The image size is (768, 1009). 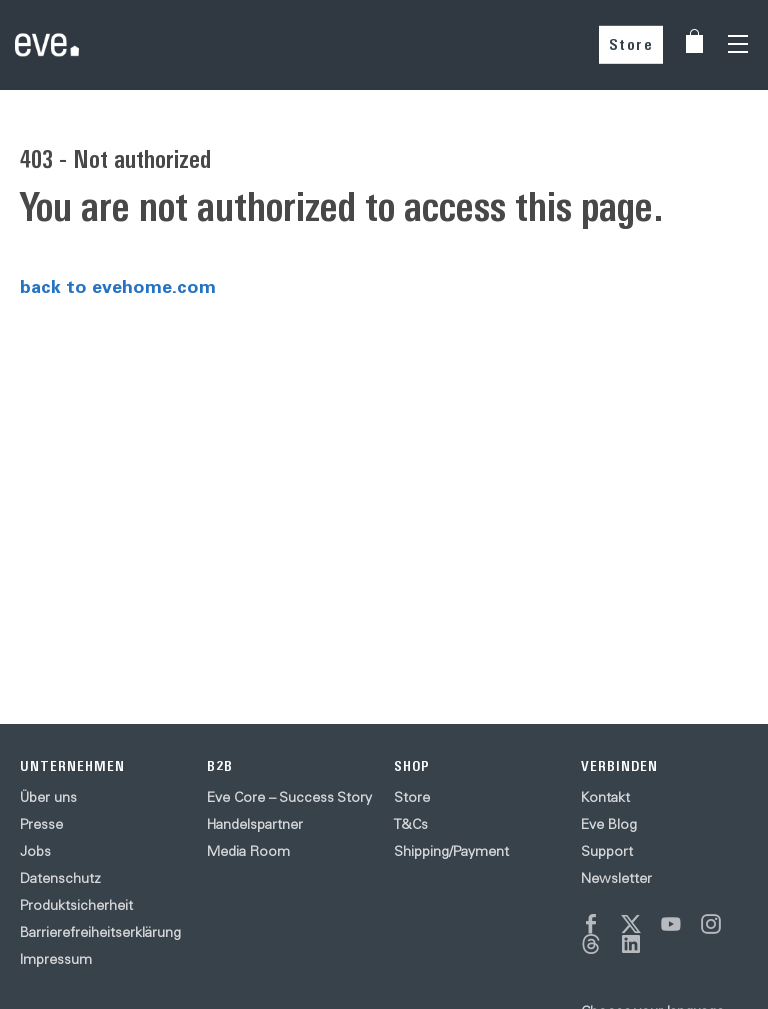 What do you see at coordinates (35, 851) in the screenshot?
I see `Jobs` at bounding box center [35, 851].